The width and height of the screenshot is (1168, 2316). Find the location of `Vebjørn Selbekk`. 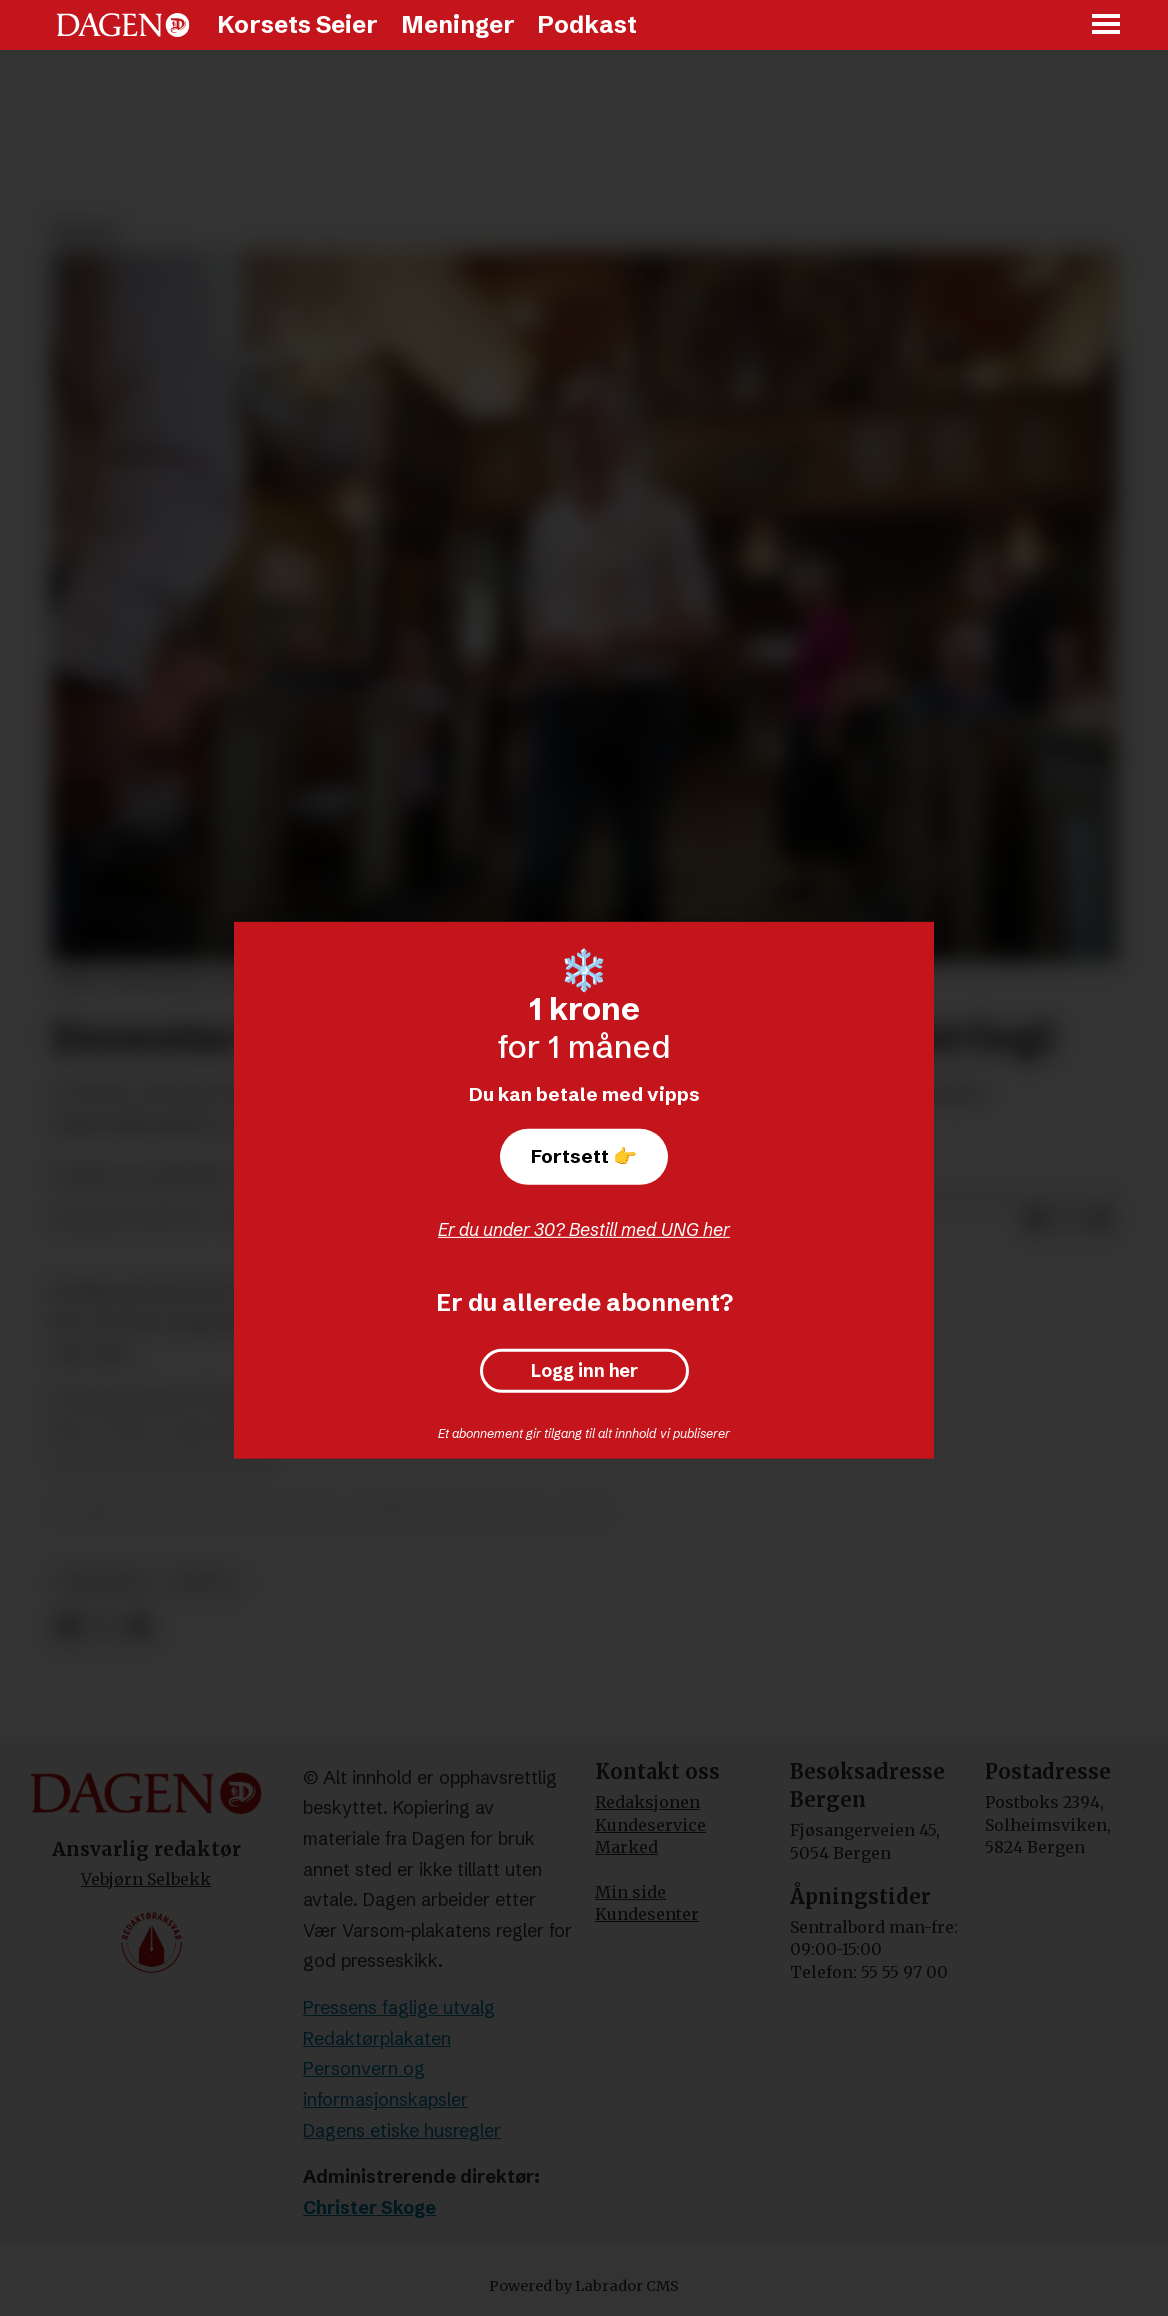

Vebjørn Selbekk is located at coordinates (146, 1879).